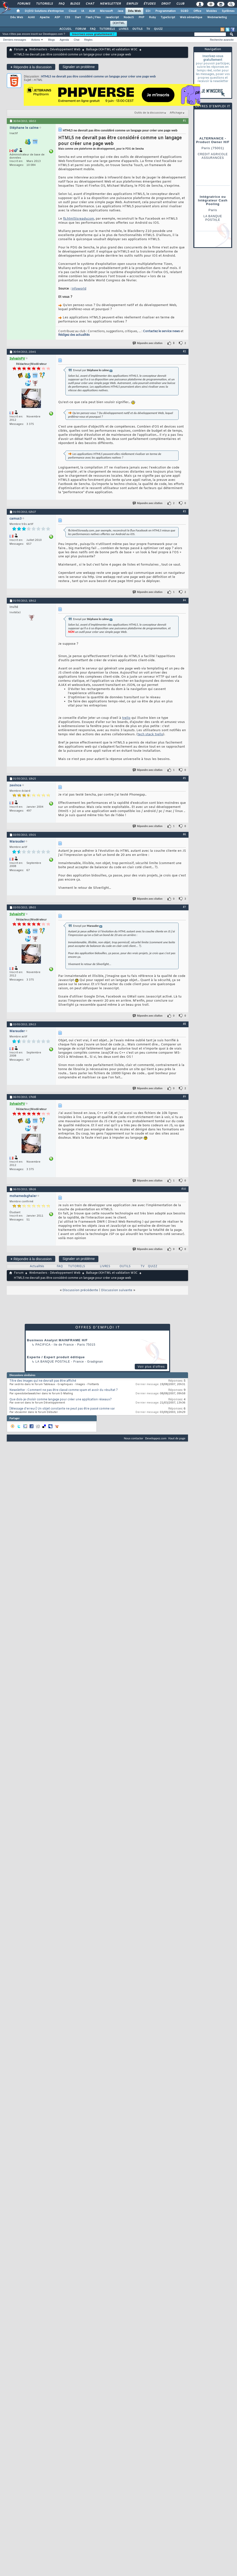  I want to click on Recherche avancée, so click(222, 39).